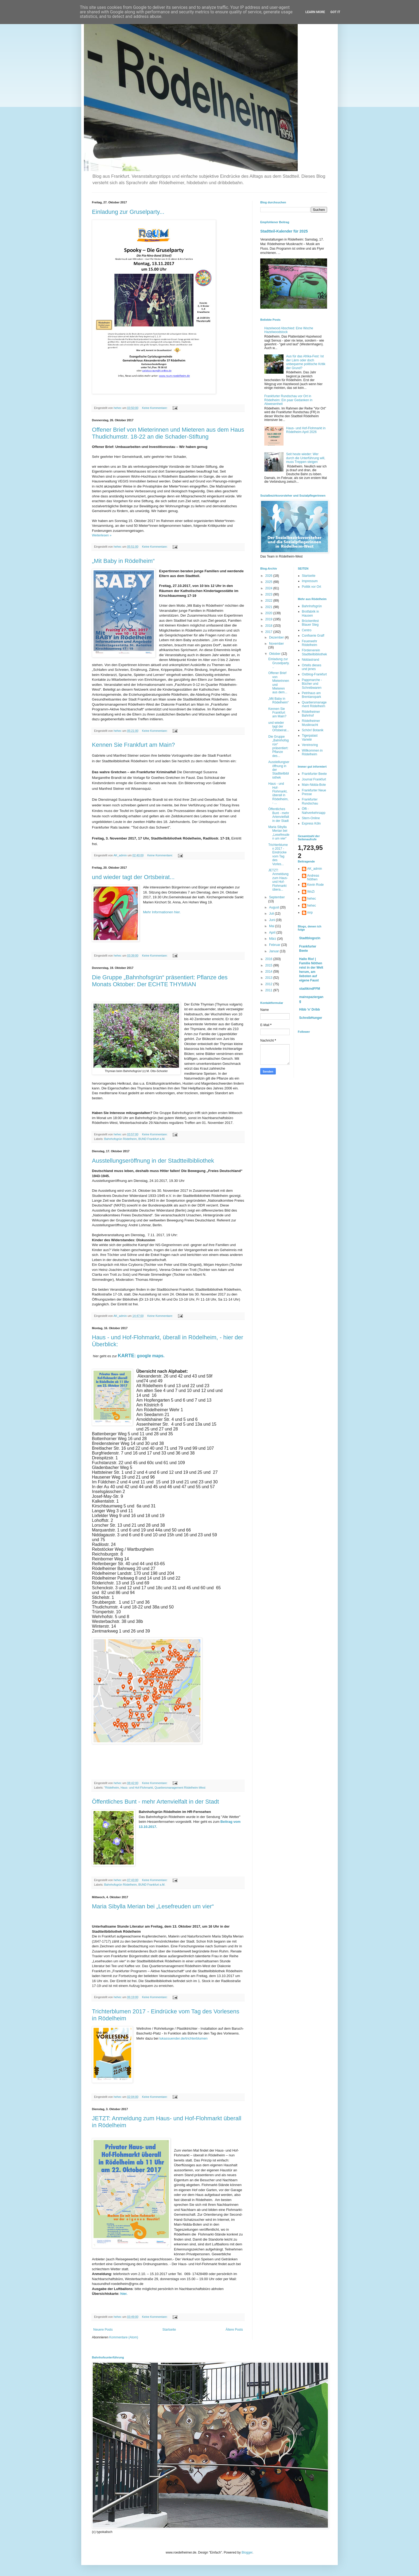  What do you see at coordinates (309, 938) in the screenshot?
I see `Stadtblogozin` at bounding box center [309, 938].